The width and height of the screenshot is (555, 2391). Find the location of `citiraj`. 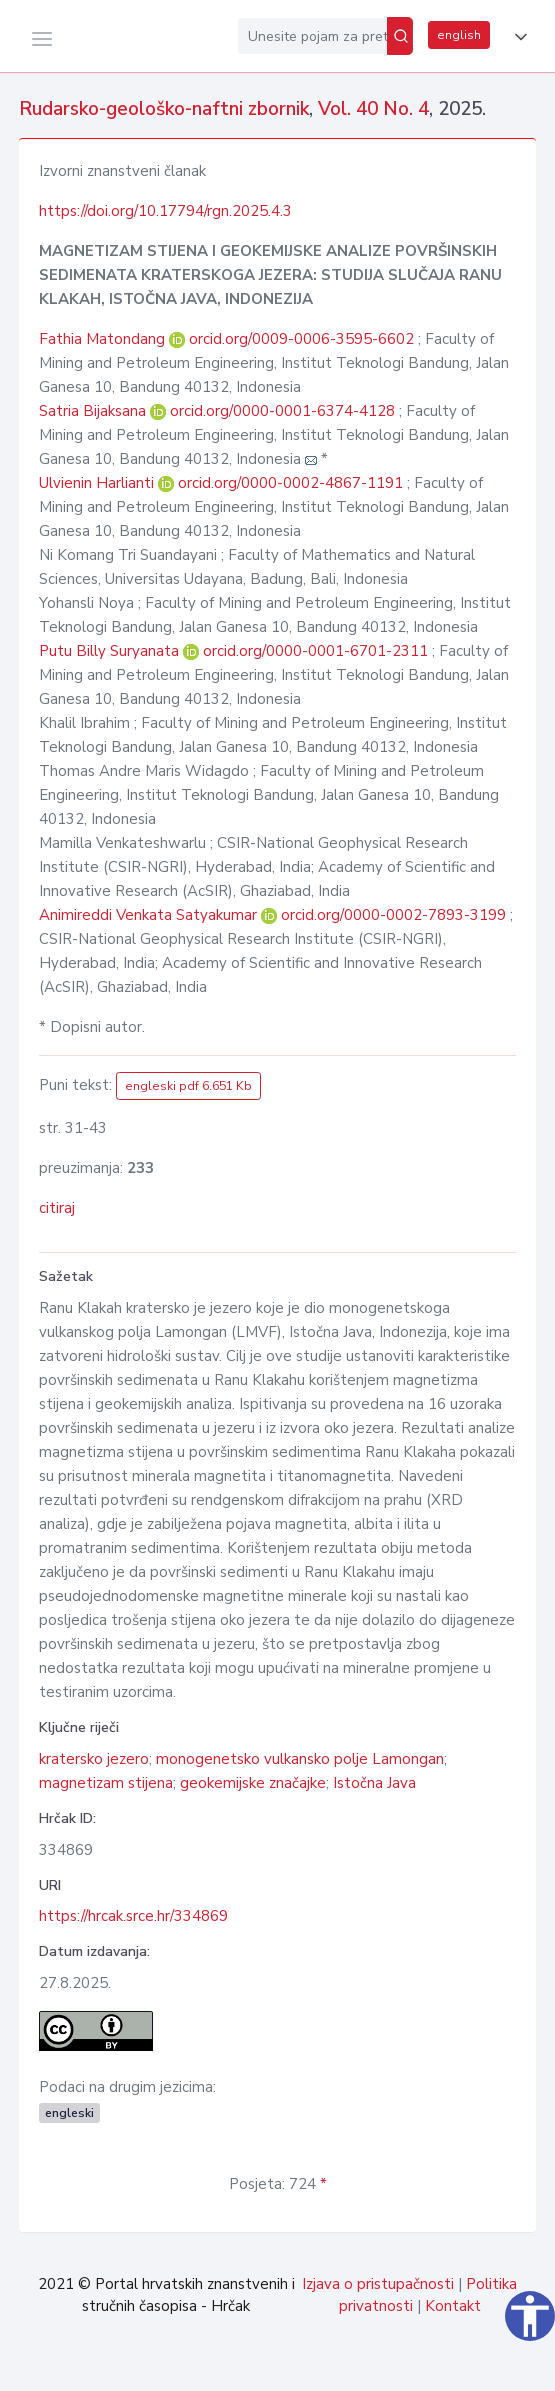

citiraj is located at coordinates (57, 1208).